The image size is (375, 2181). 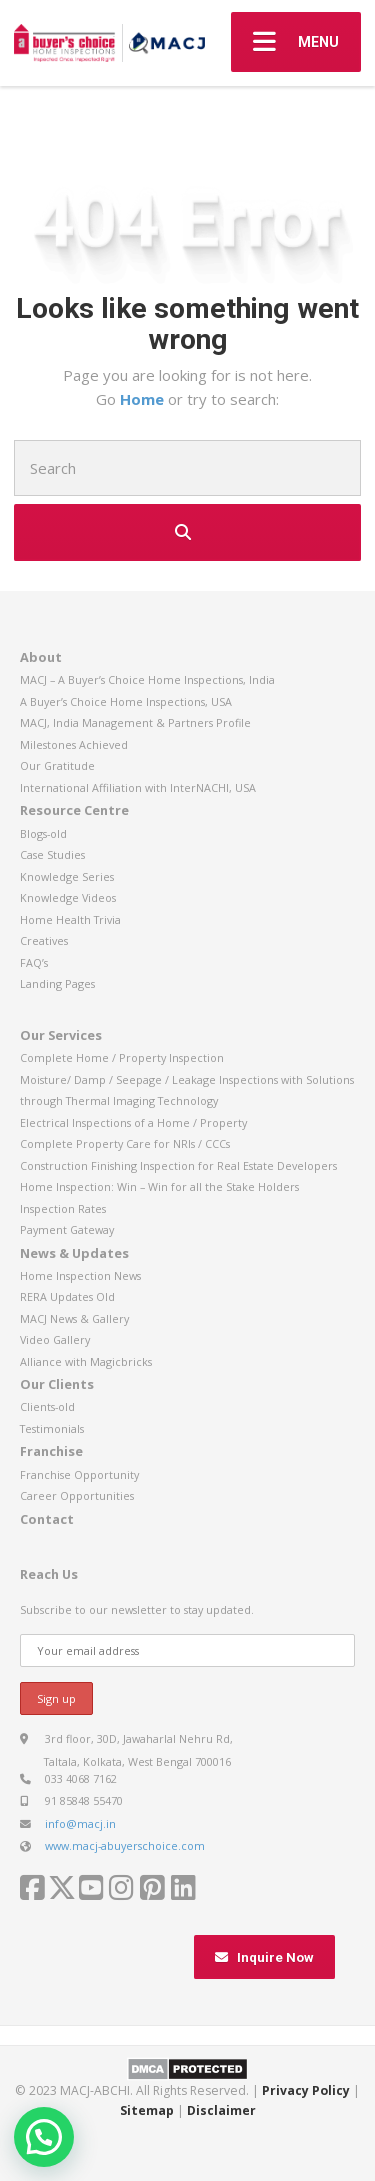 I want to click on Complete Home / Property Inspection, so click(x=122, y=1057).